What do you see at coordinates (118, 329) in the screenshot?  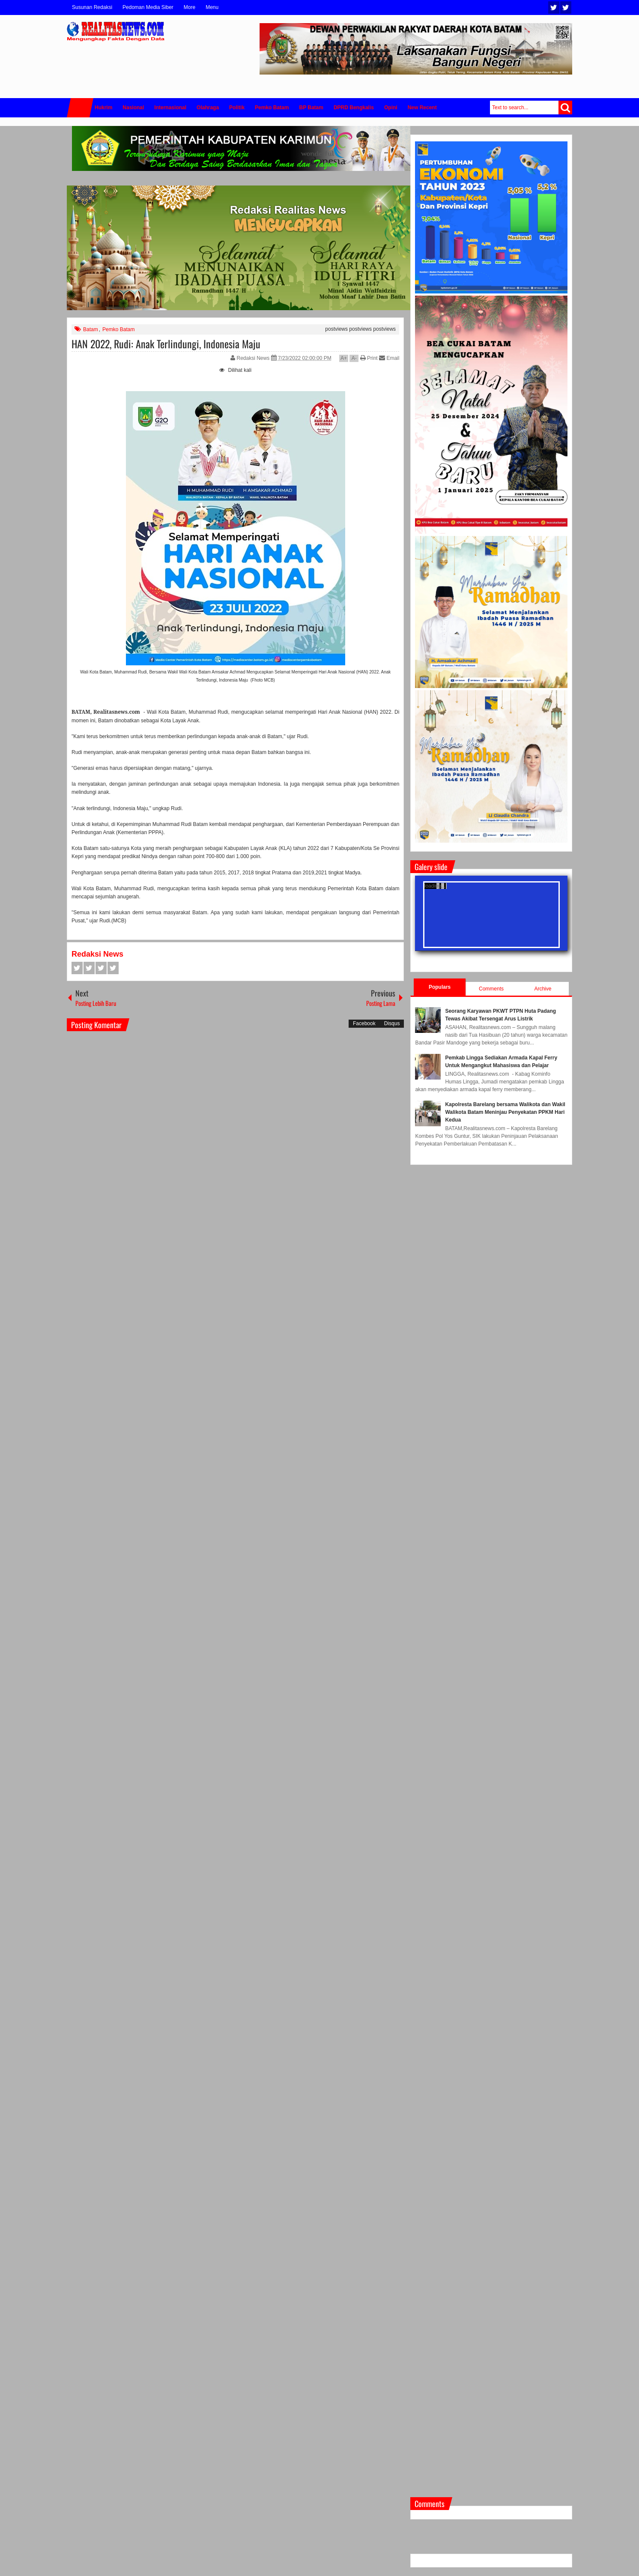 I see `Pemko Batam` at bounding box center [118, 329].